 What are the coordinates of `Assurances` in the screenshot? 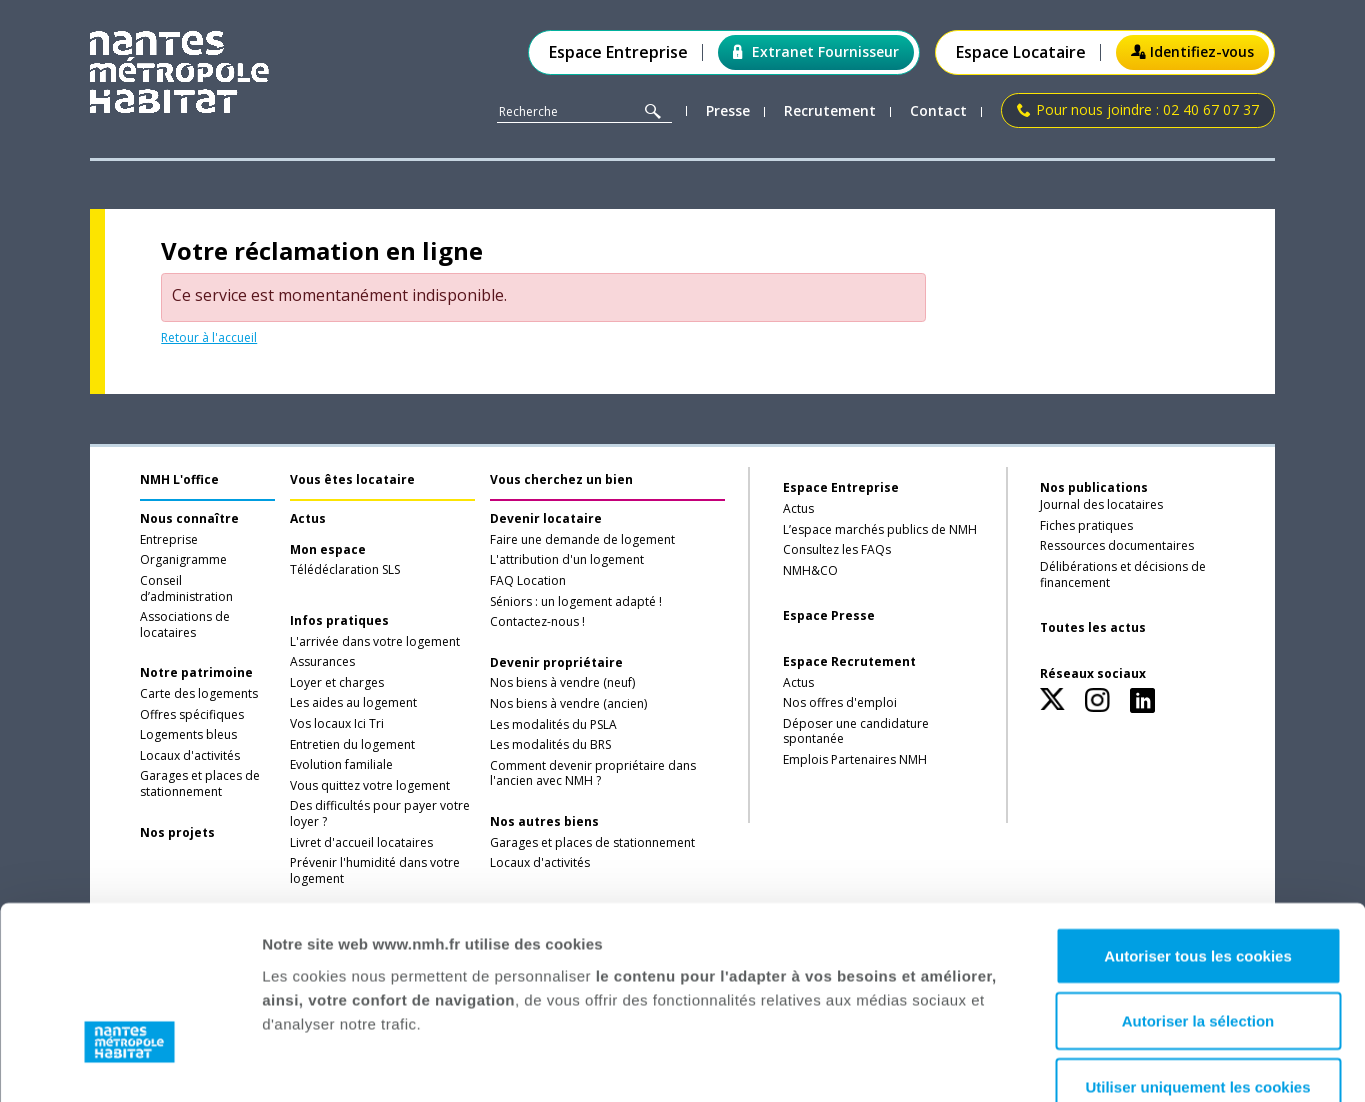 It's located at (322, 662).